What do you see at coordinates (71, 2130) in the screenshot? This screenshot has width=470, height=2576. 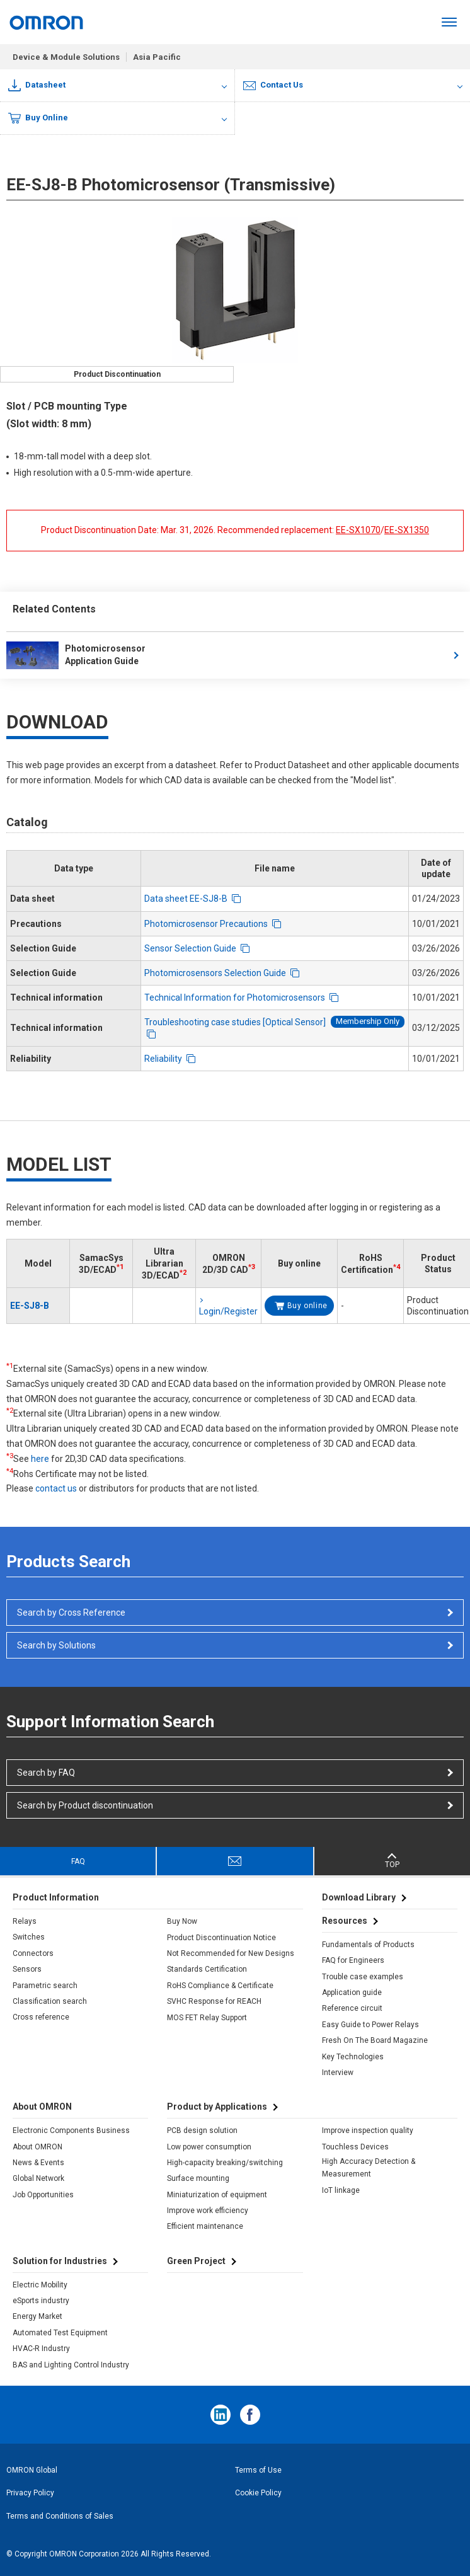 I see `Electronic Components Business` at bounding box center [71, 2130].